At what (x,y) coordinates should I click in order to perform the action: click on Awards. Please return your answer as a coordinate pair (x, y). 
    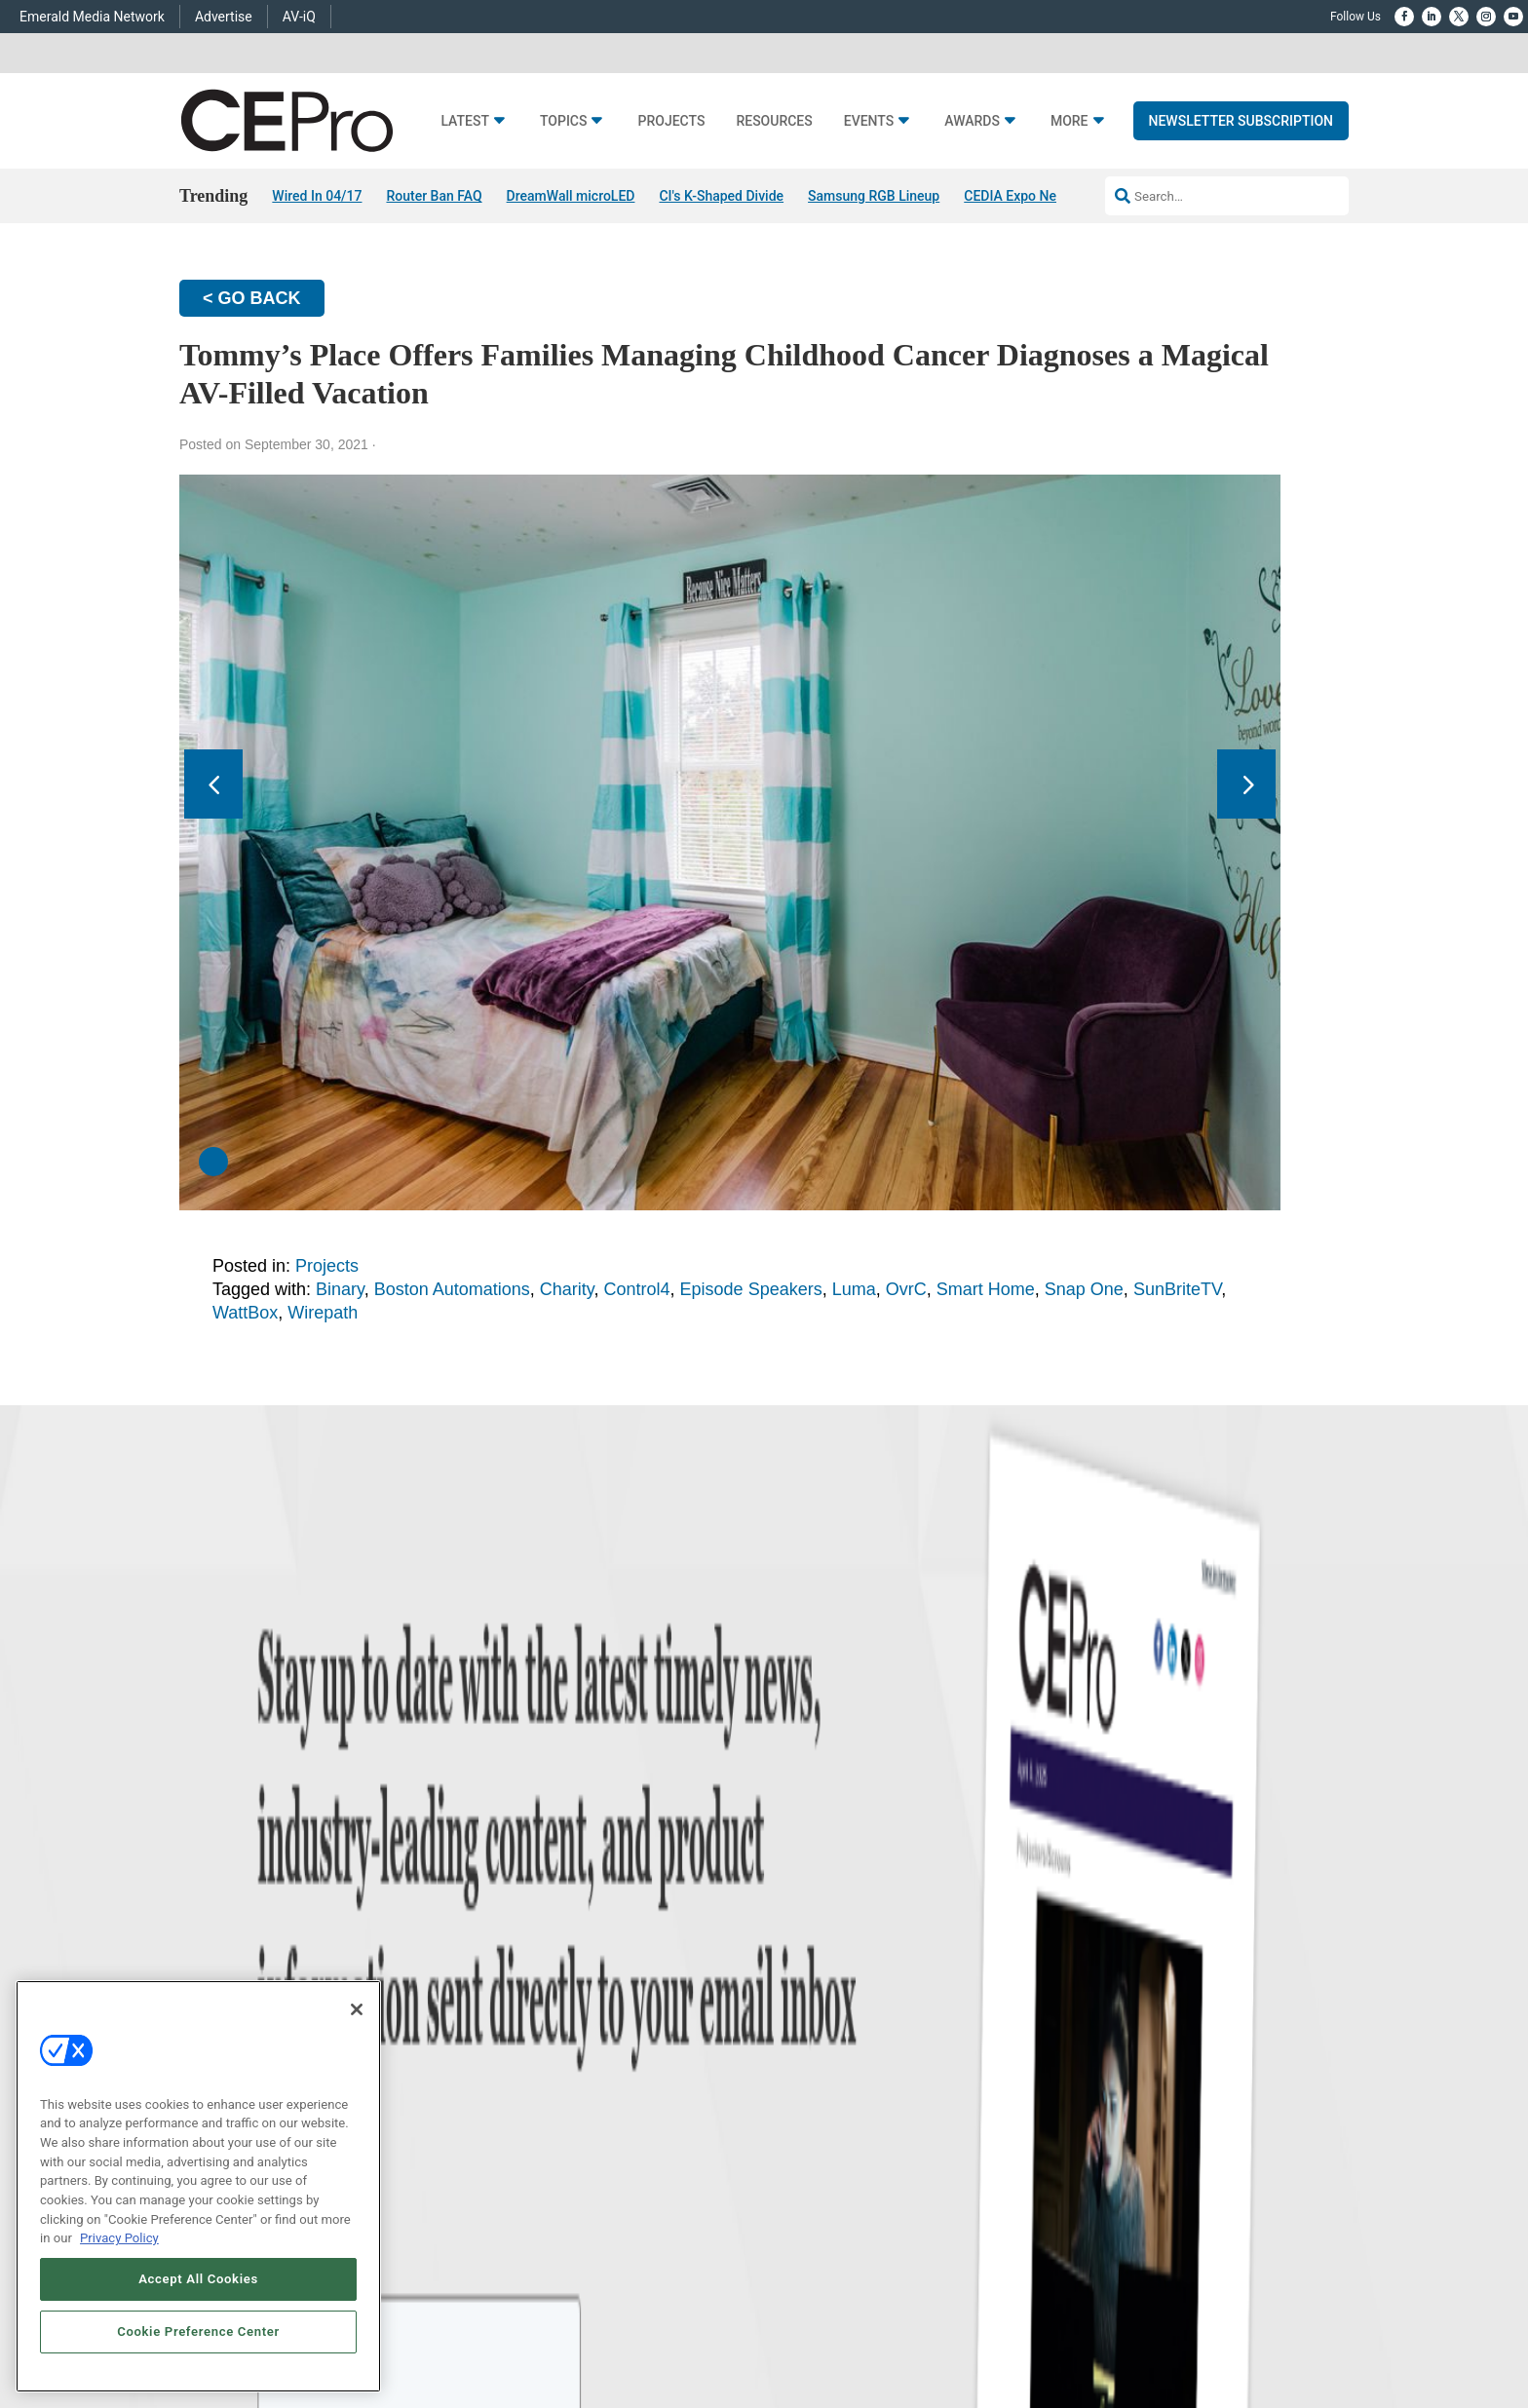
    Looking at the image, I should click on (972, 121).